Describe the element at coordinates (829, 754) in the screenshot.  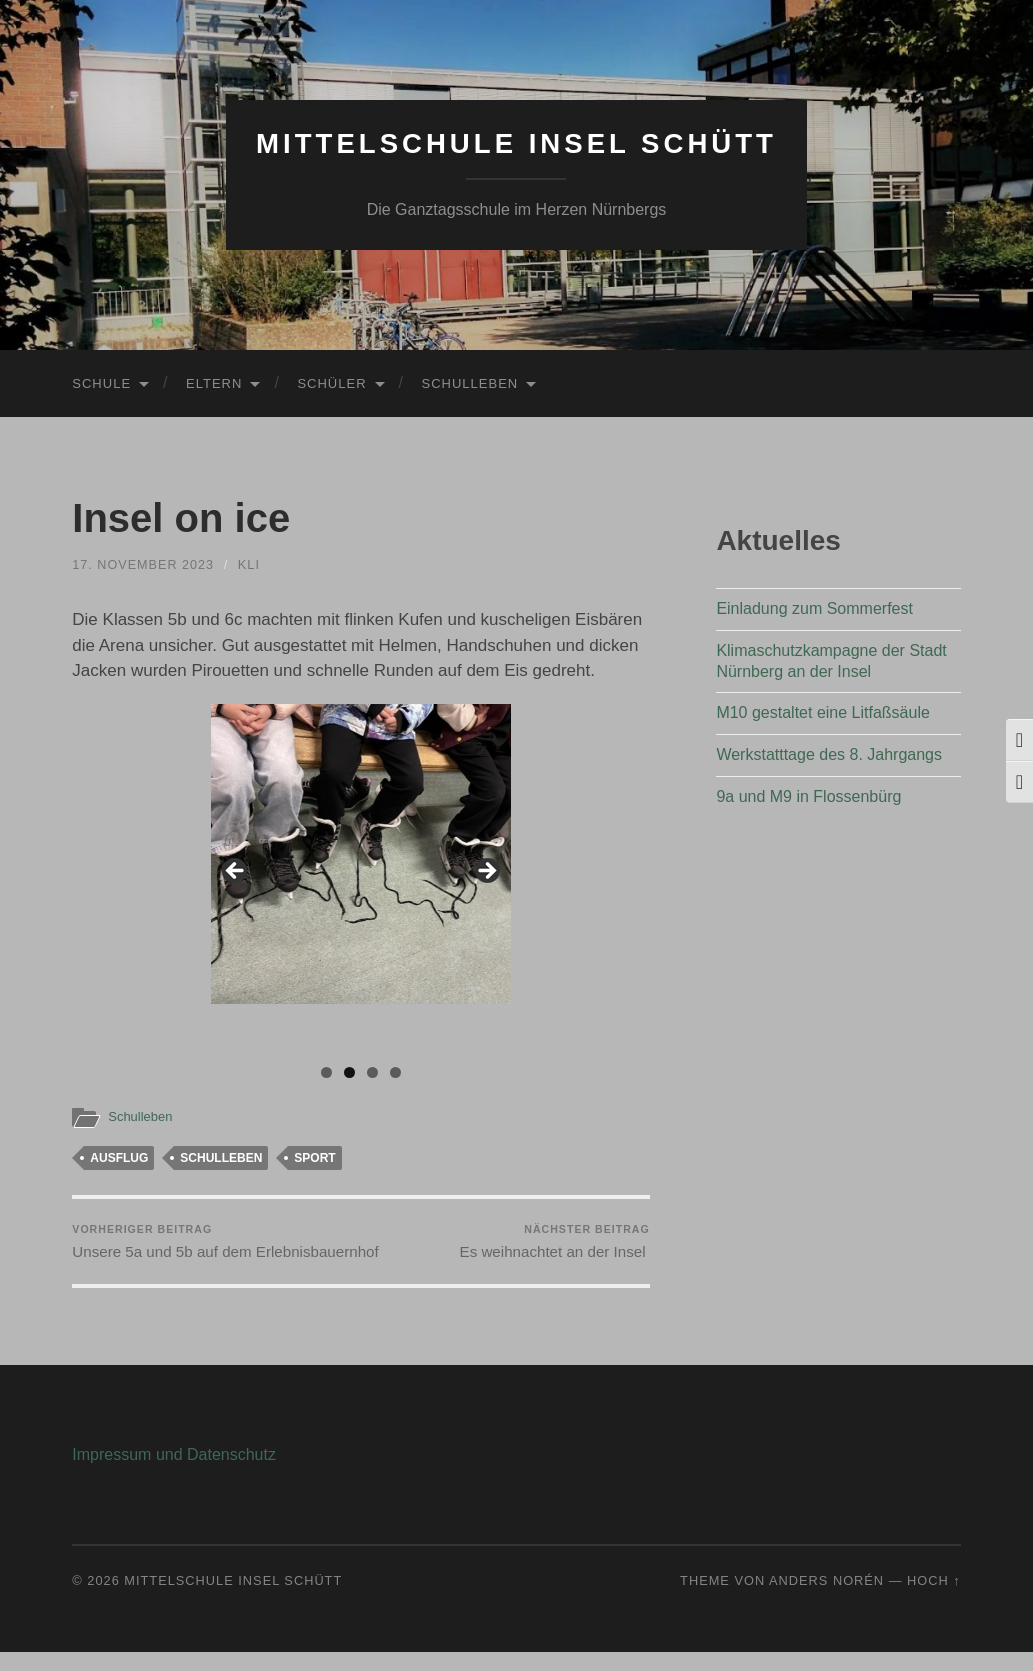
I see `Werkstatttage des 8. Jahrgangs` at that location.